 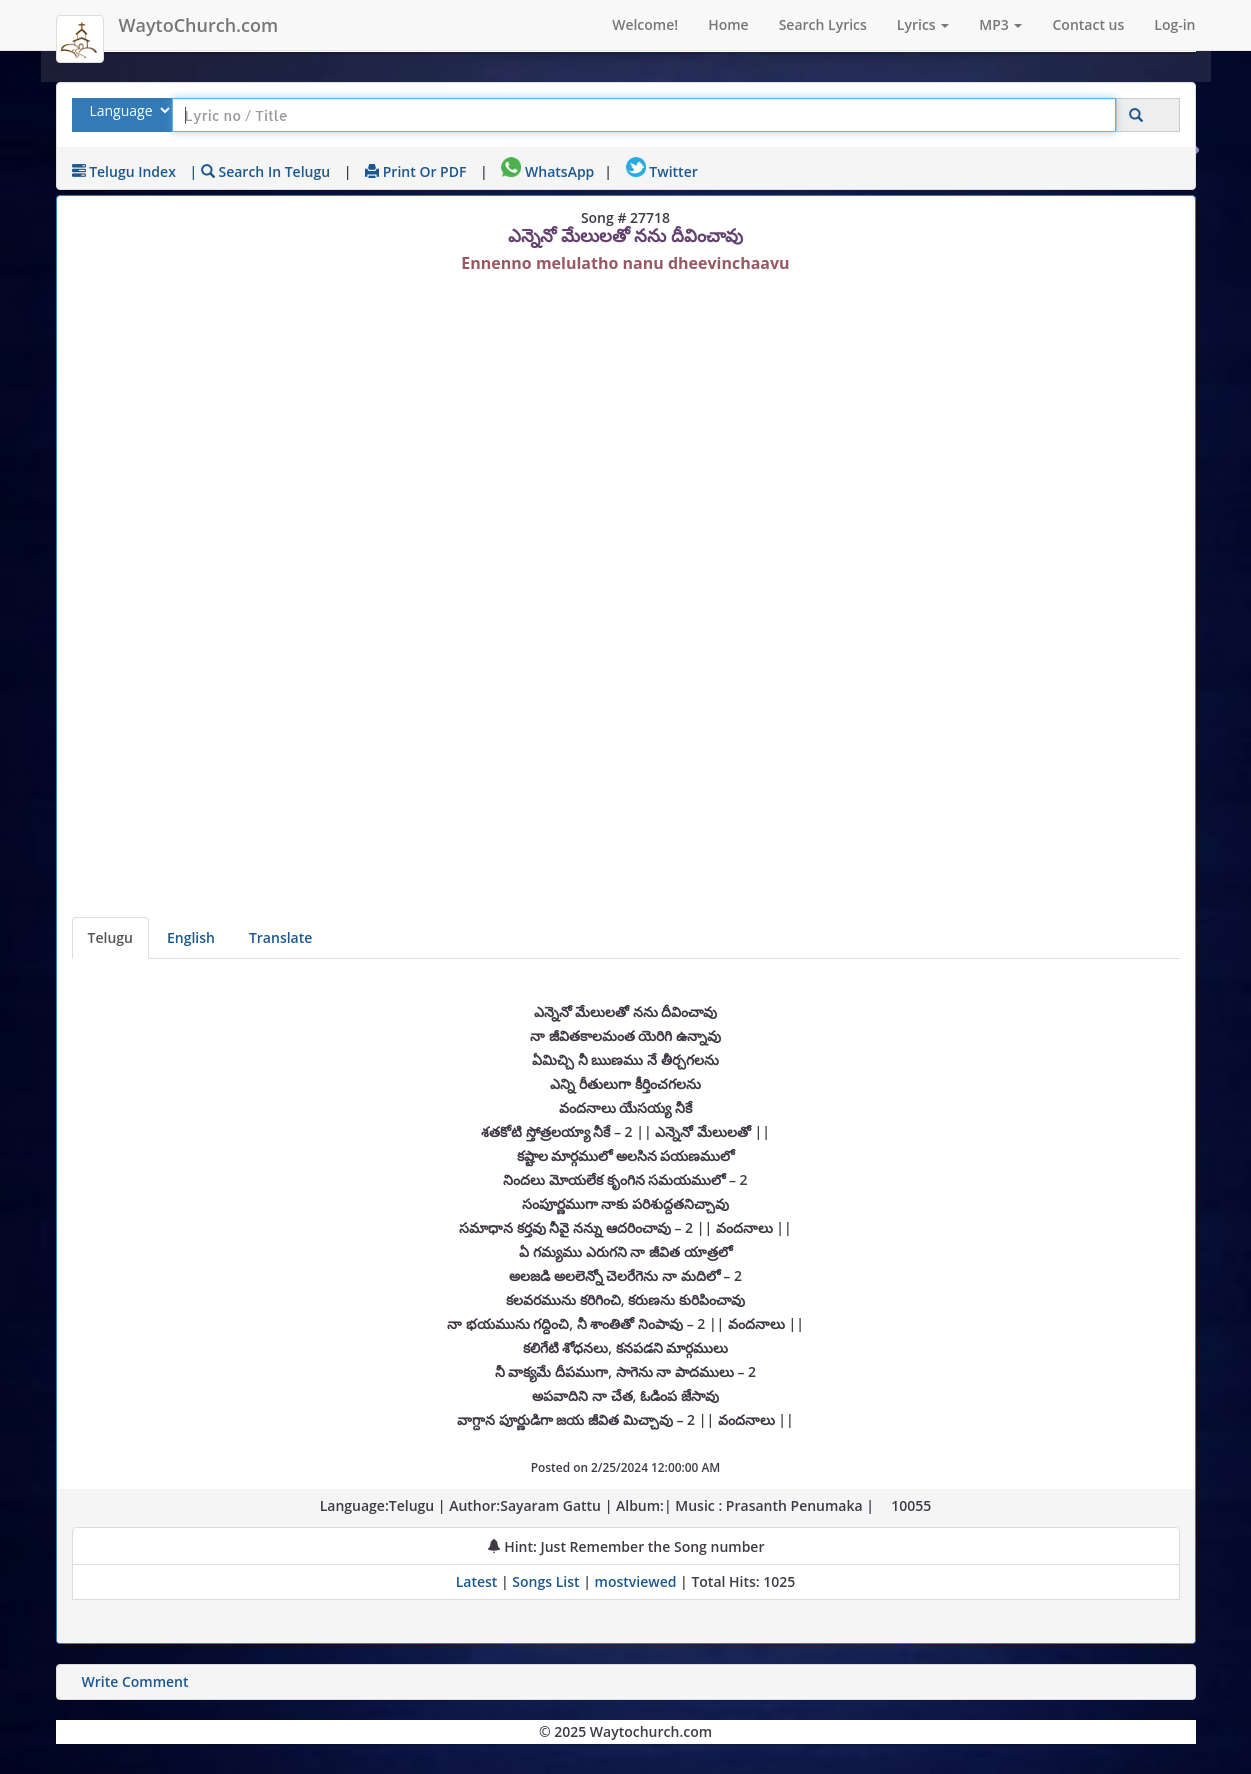 I want to click on mostviewed, so click(x=636, y=1581).